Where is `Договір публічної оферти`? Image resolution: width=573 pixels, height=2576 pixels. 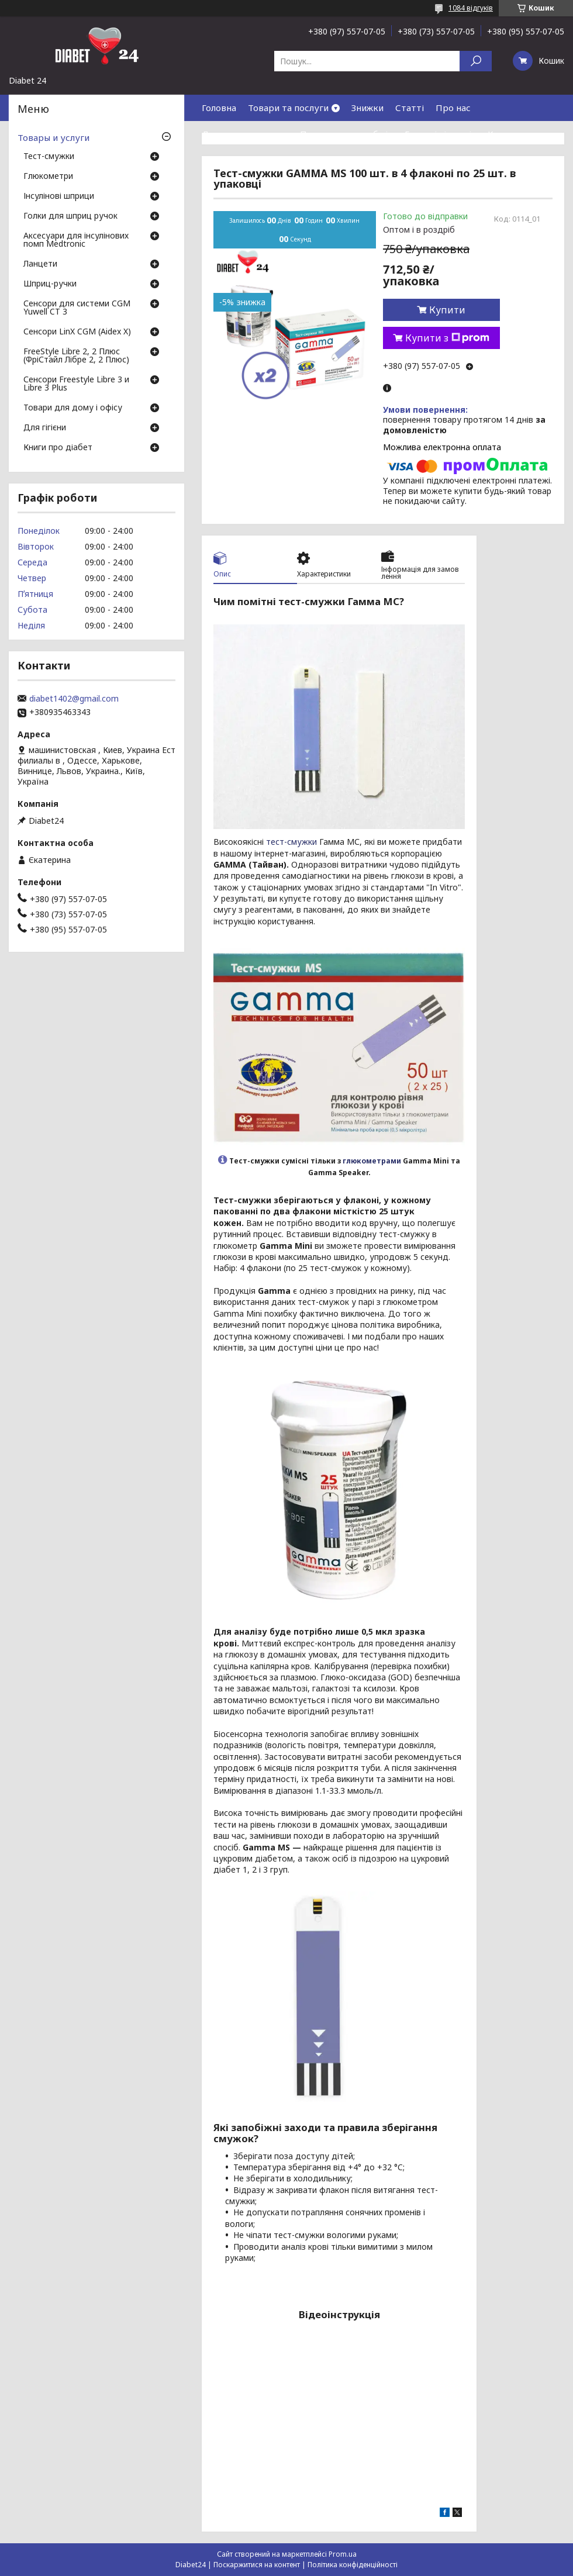 Договір публічної оферти is located at coordinates (304, 160).